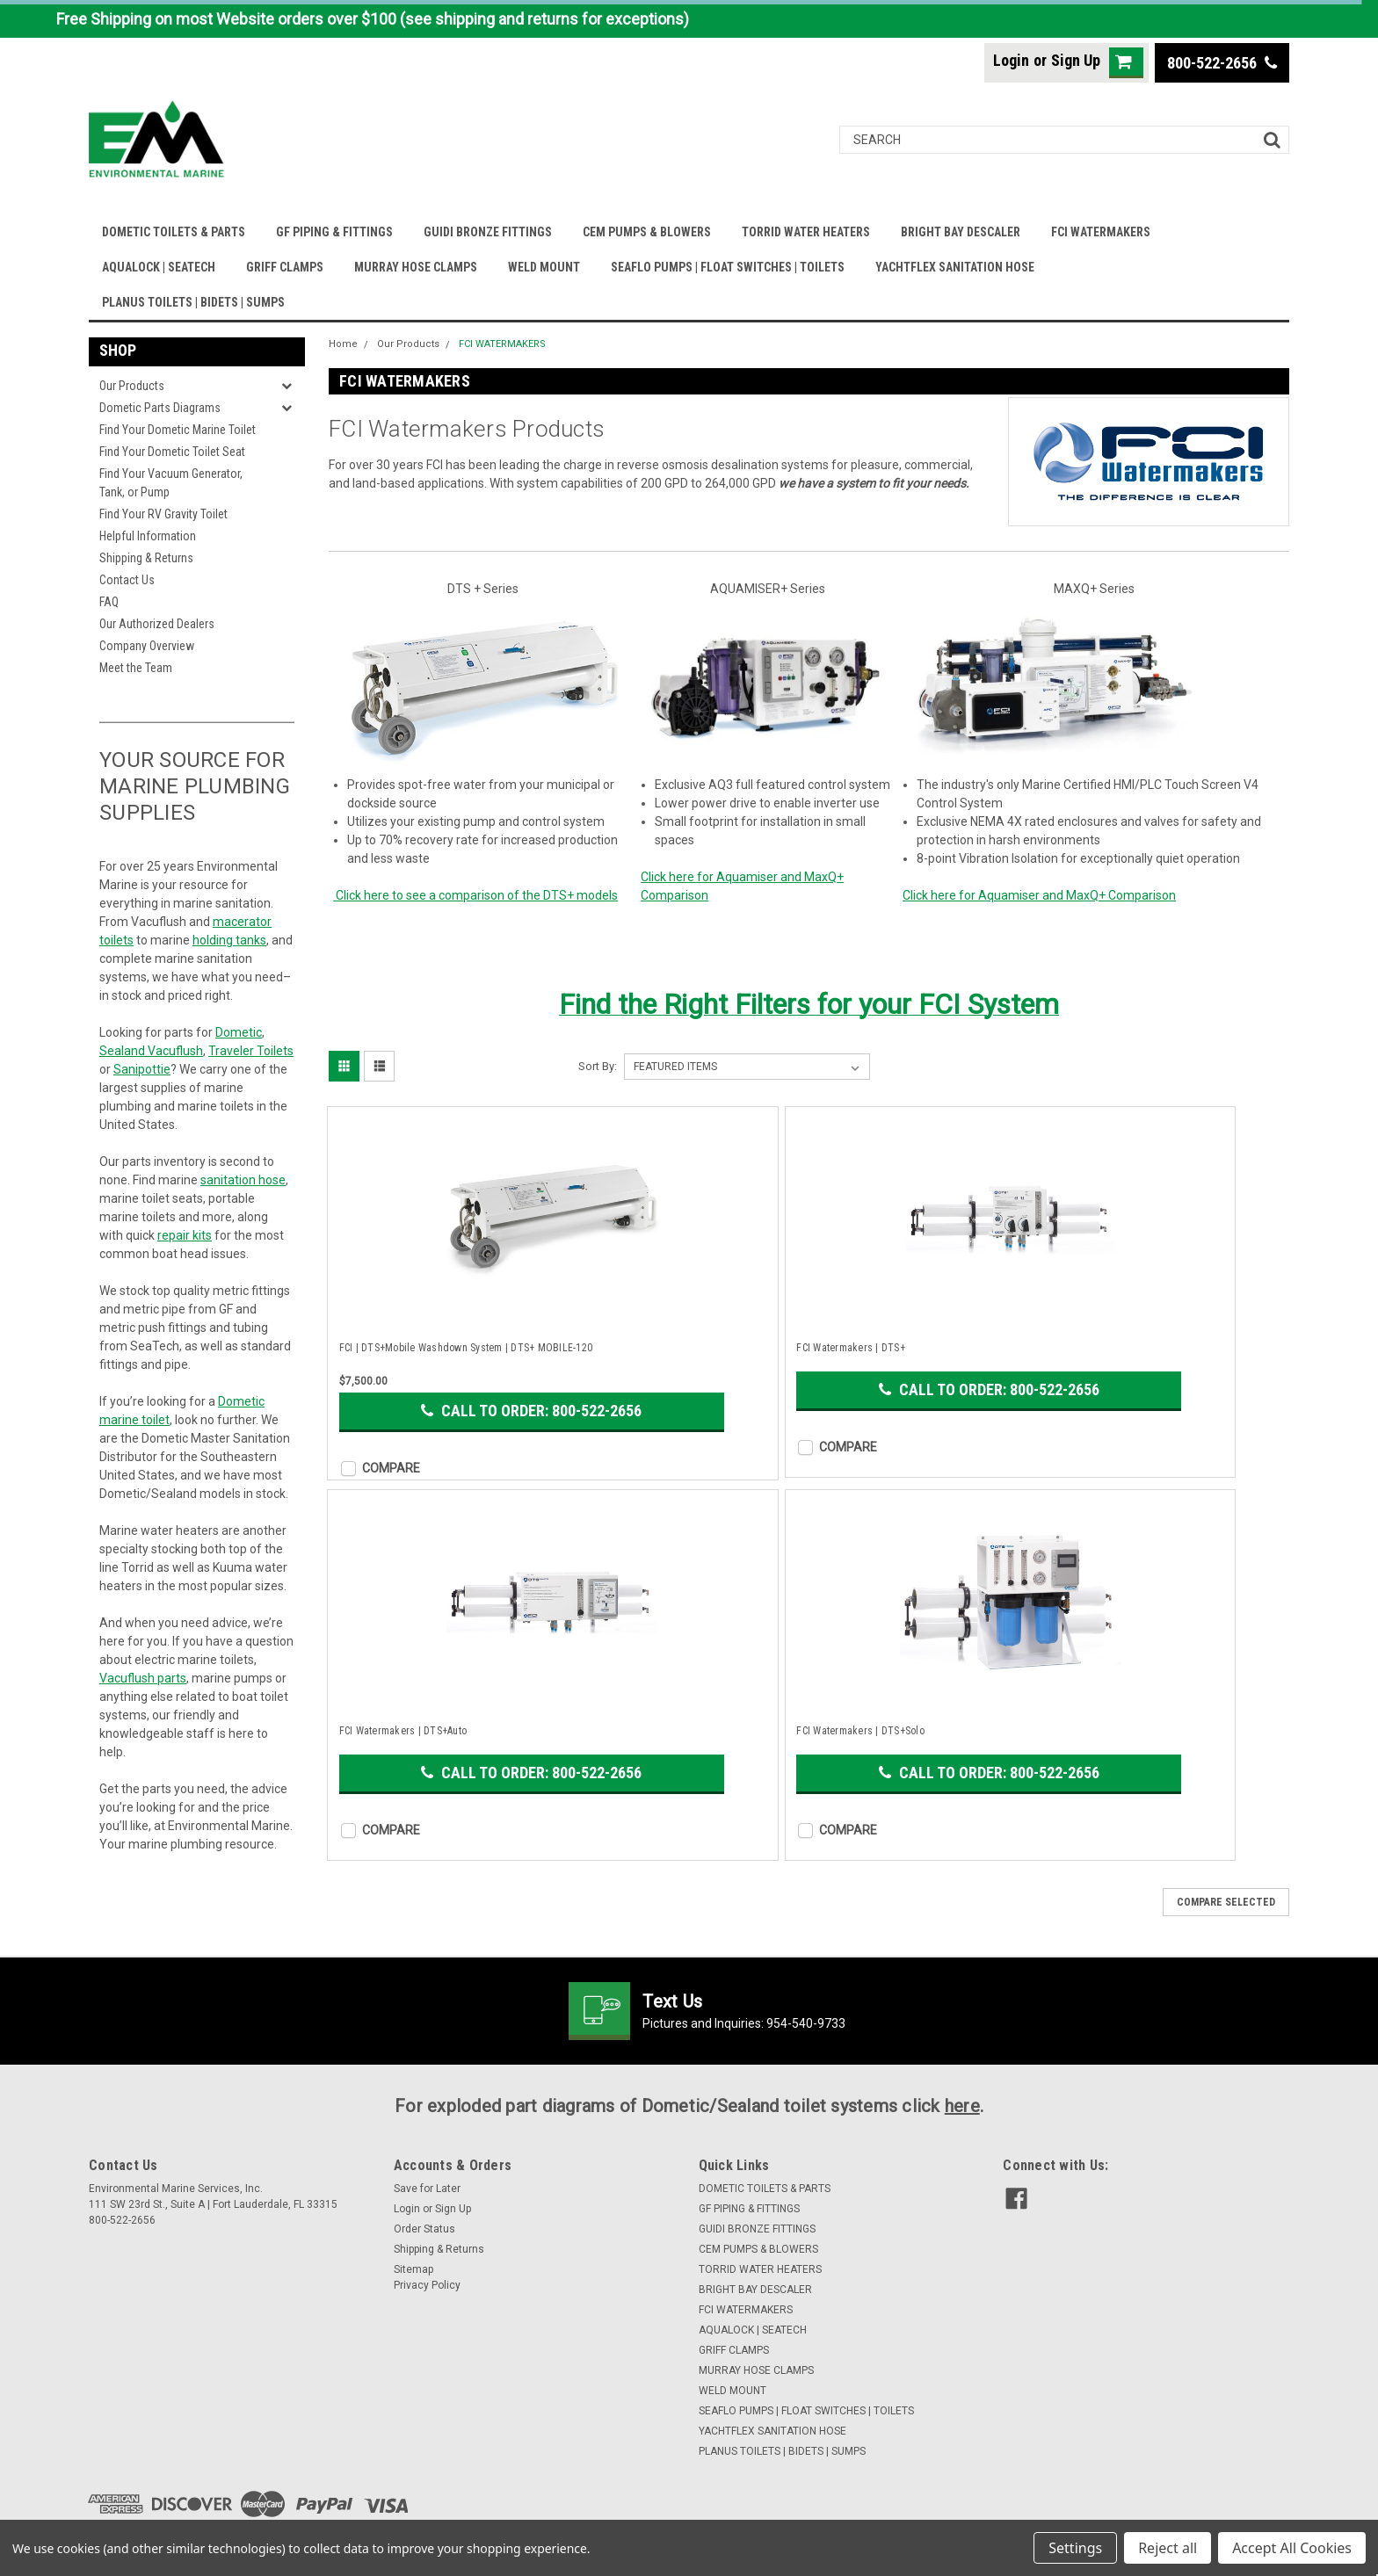  I want to click on BRIGHT BAY DESCALER, so click(960, 232).